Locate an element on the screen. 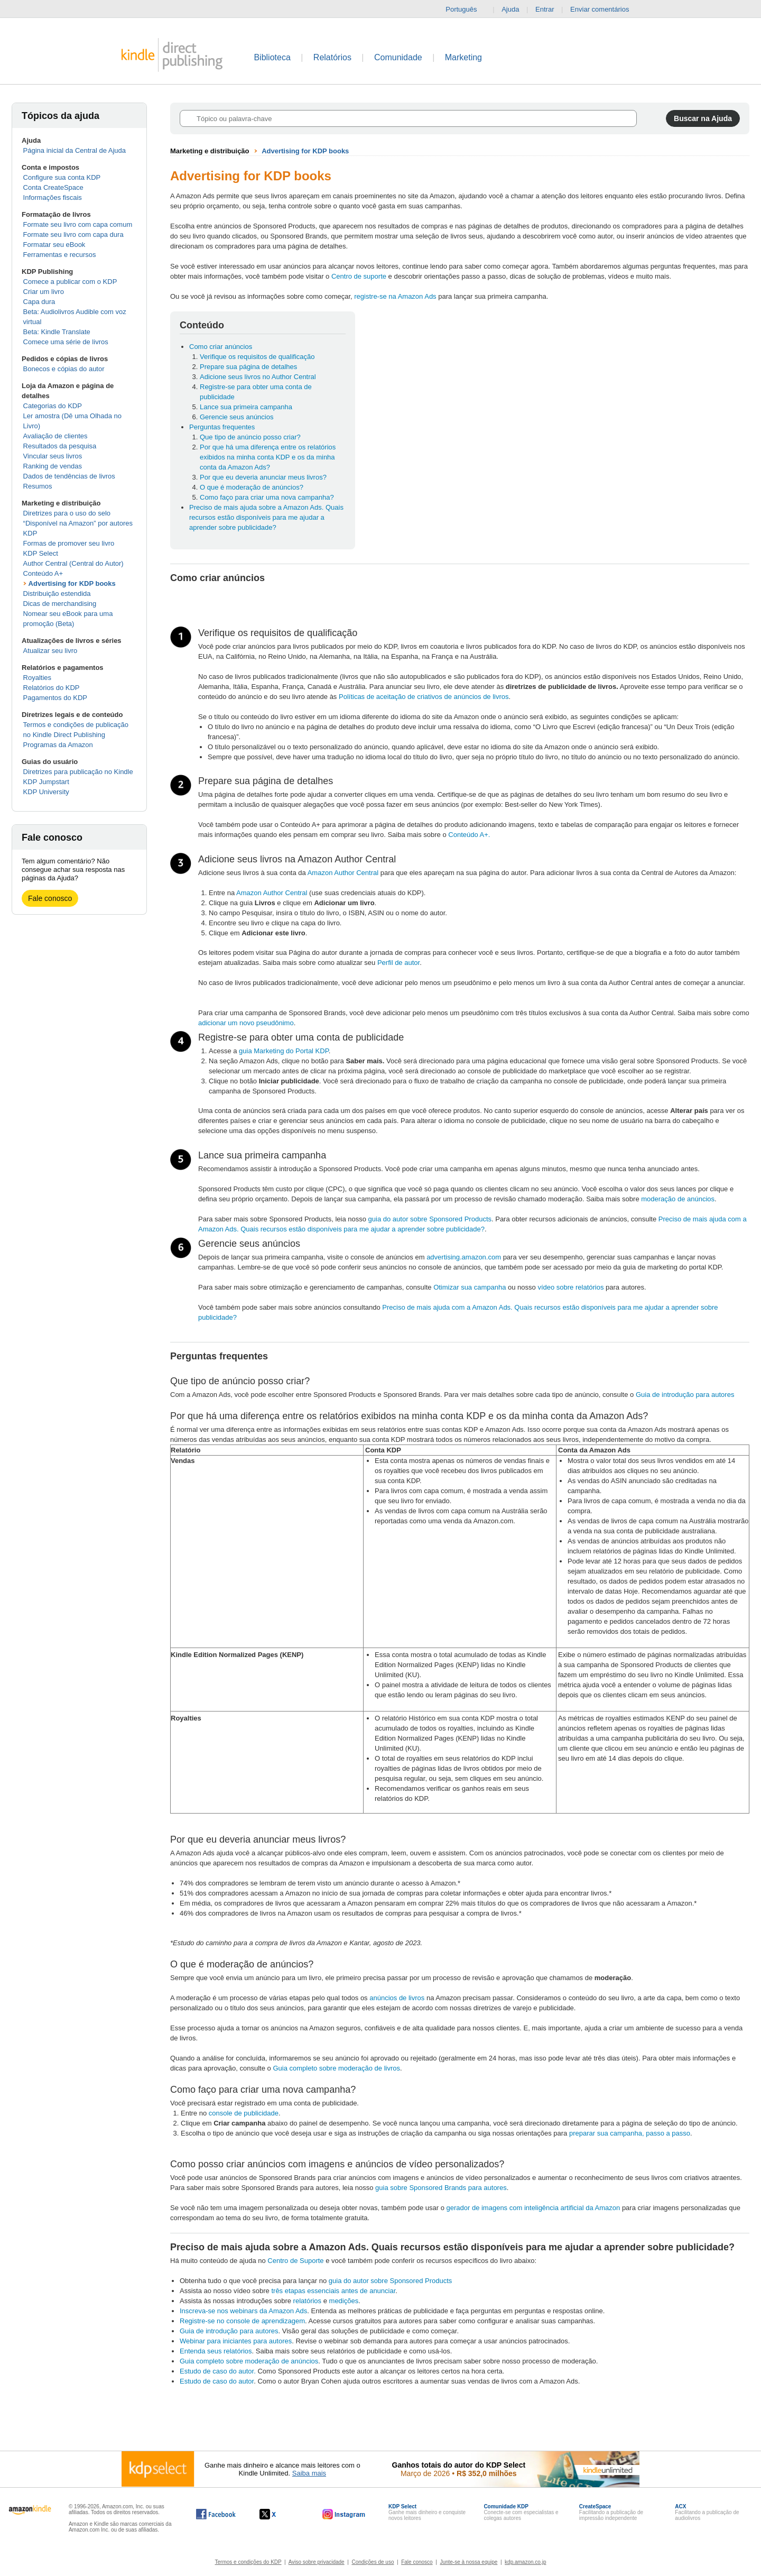 The image size is (761, 2576). Junte-se à nossa equipe is located at coordinates (468, 2562).